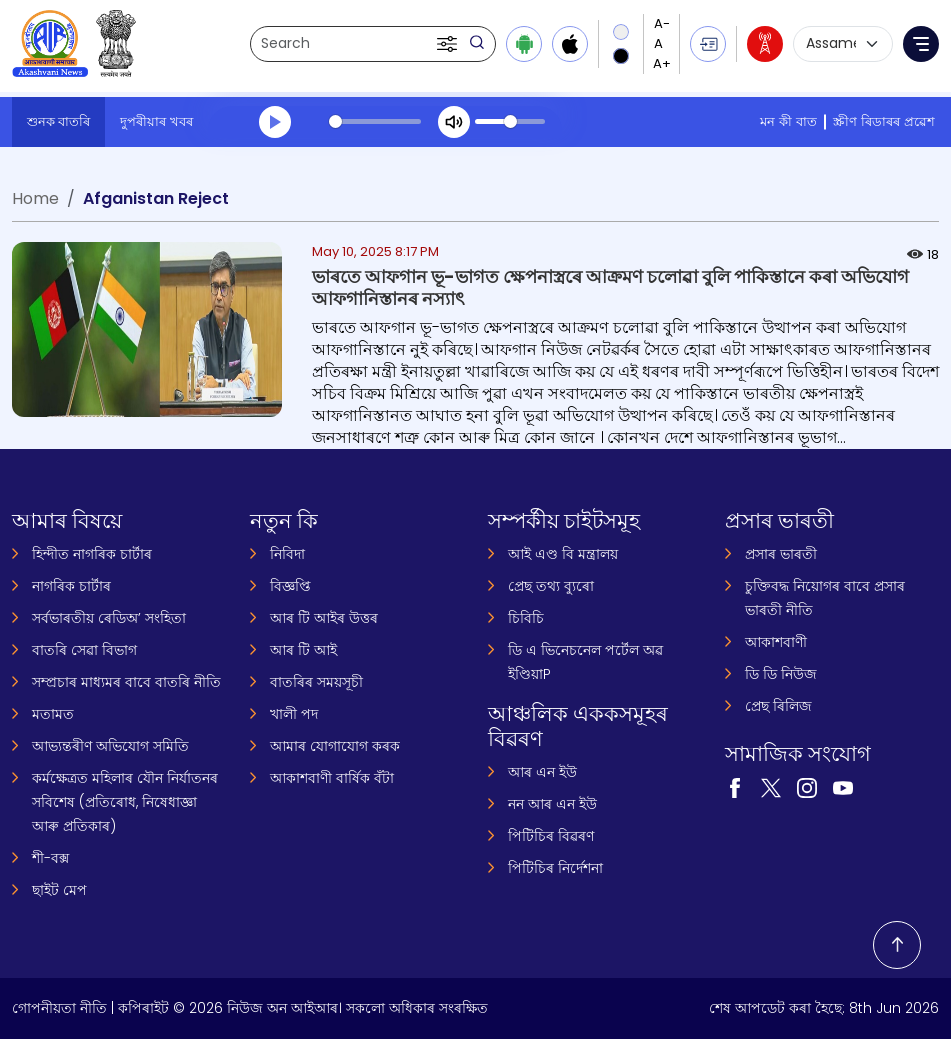 The width and height of the screenshot is (951, 1039). What do you see at coordinates (610, 287) in the screenshot?
I see `ভাৰতে আফগান ভূ-ভাগত ক্ষেপনাস্ত্ৰৰে আক্ৰমণ চলোৱা বুলি পাকিস্তানে কৰা অভিযোগ আফগানিস্তানৰ নস্যাৎ` at bounding box center [610, 287].